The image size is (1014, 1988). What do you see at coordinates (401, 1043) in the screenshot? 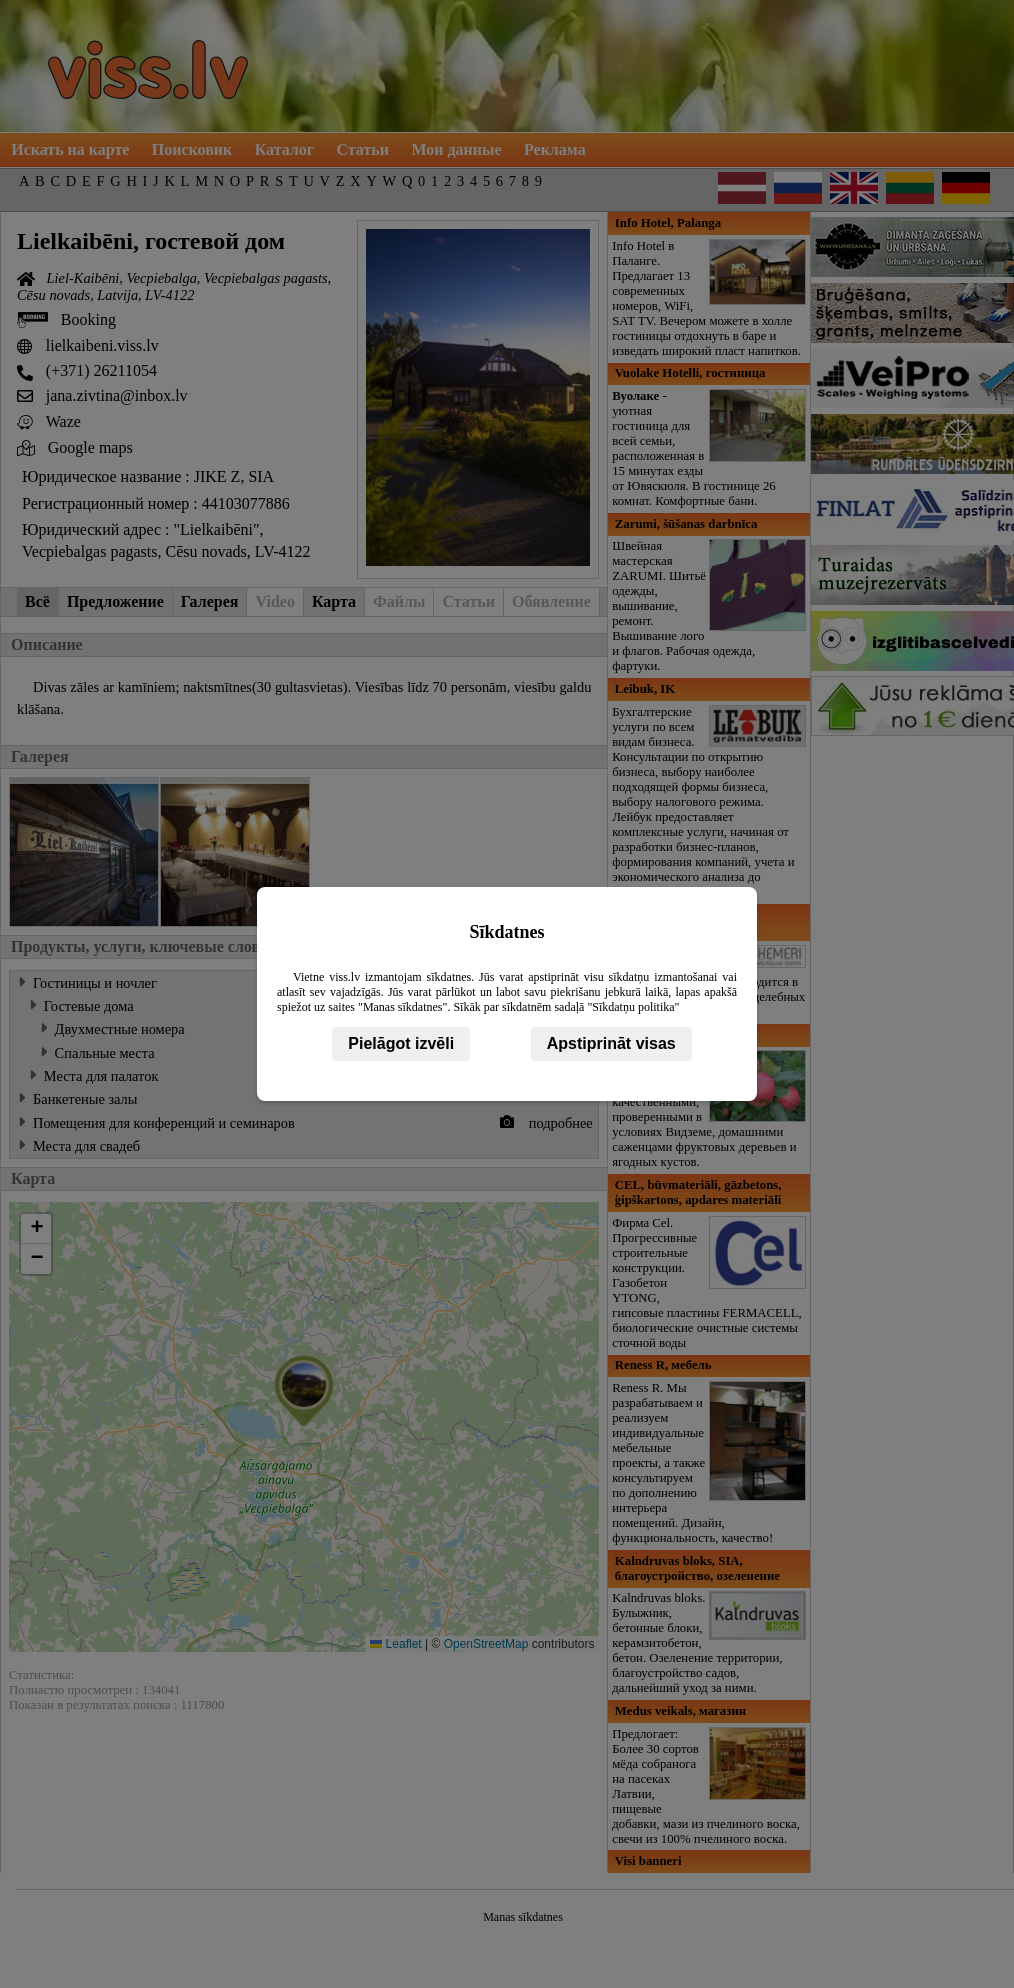
I see `Pielāgot izvēli` at bounding box center [401, 1043].